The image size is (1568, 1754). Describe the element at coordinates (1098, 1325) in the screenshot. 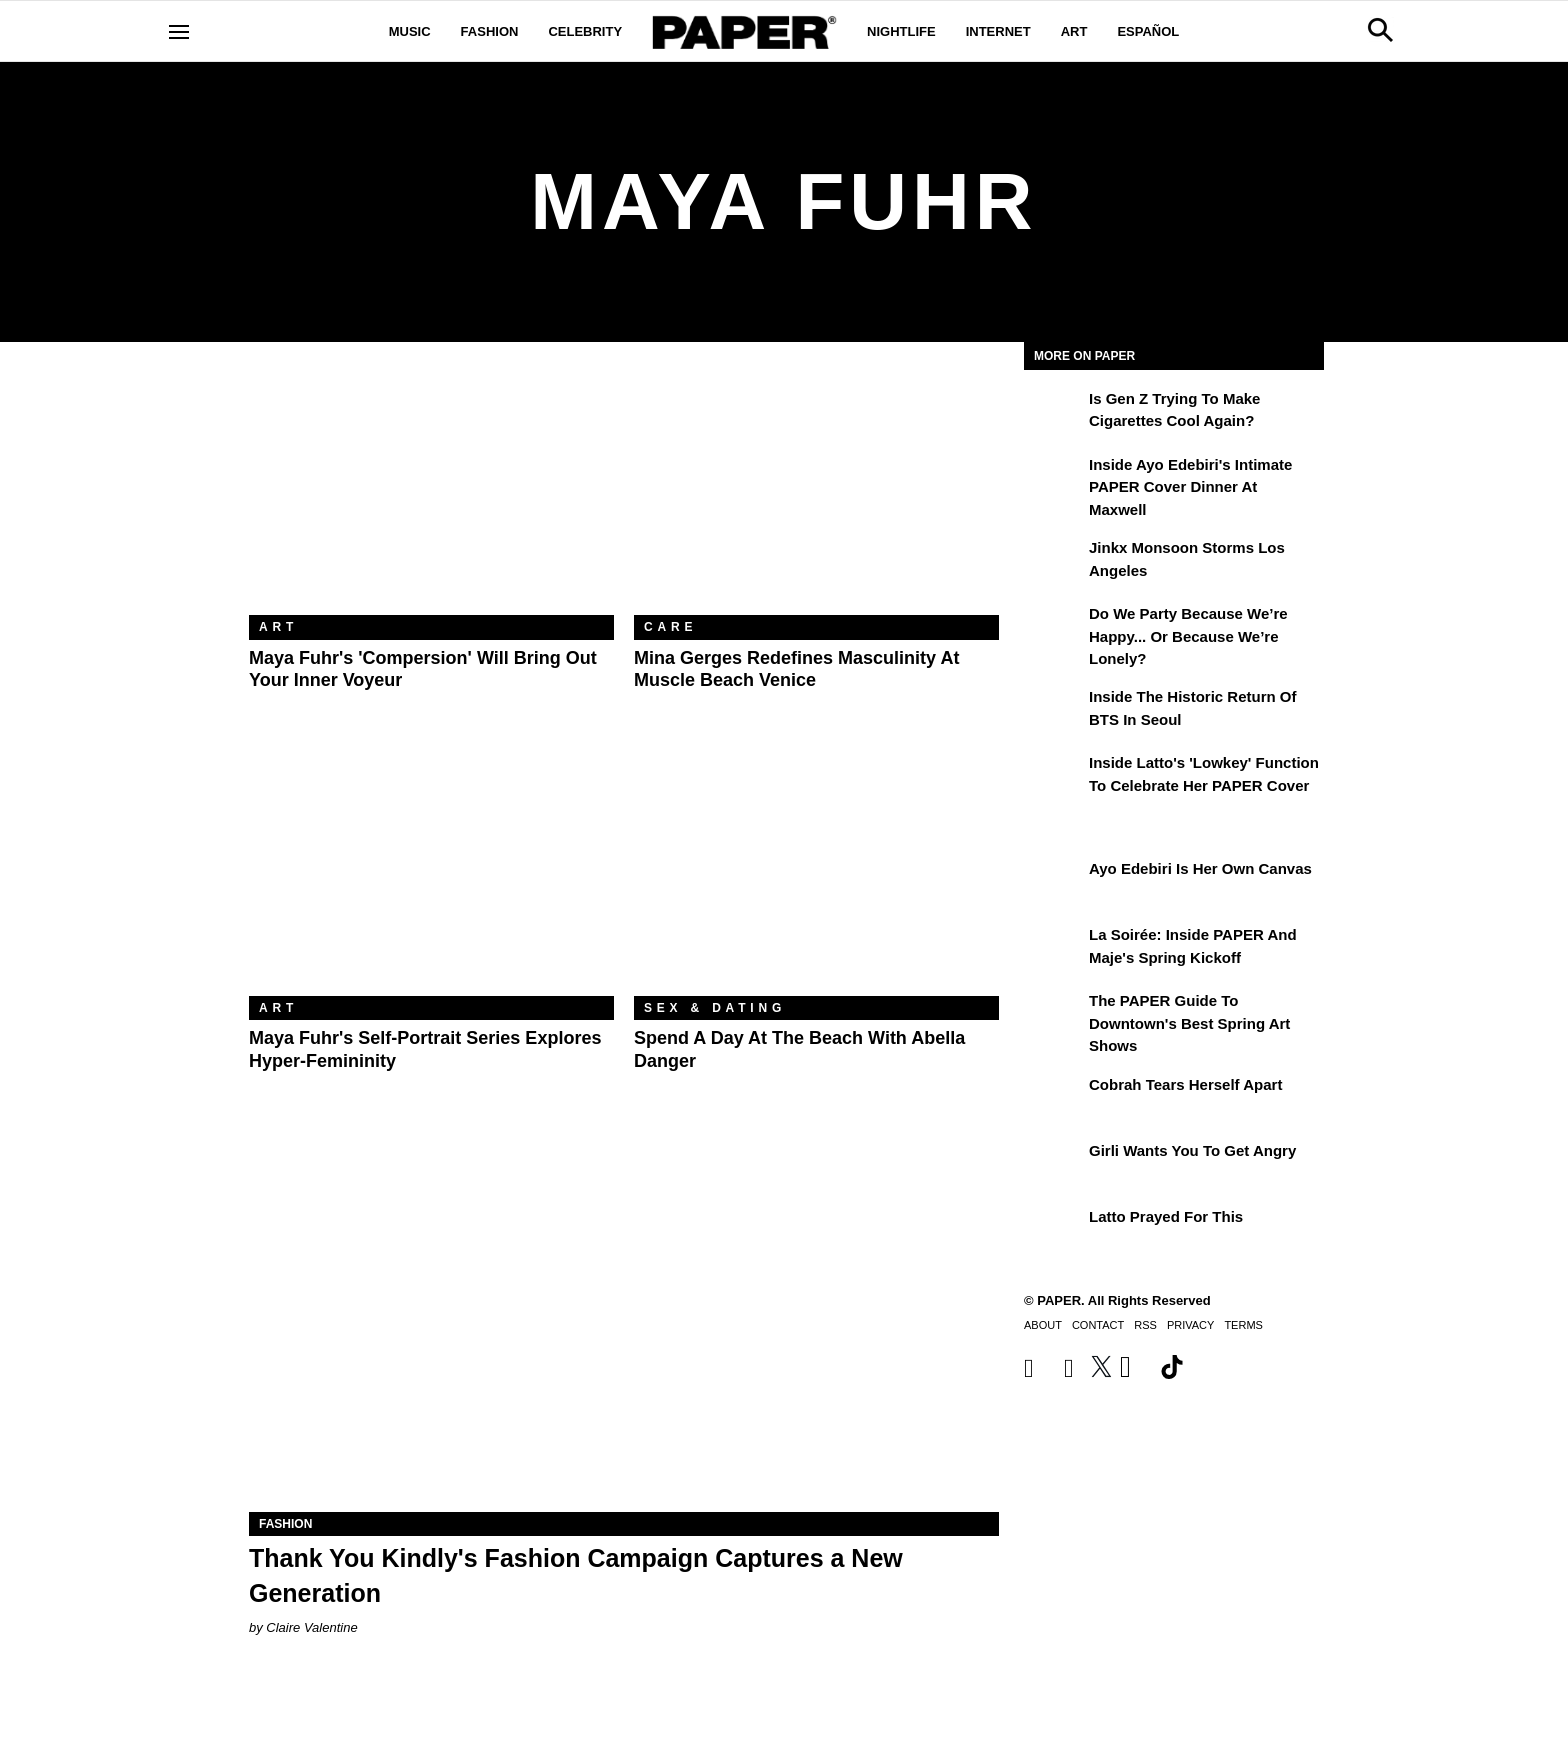

I see `Contact` at that location.